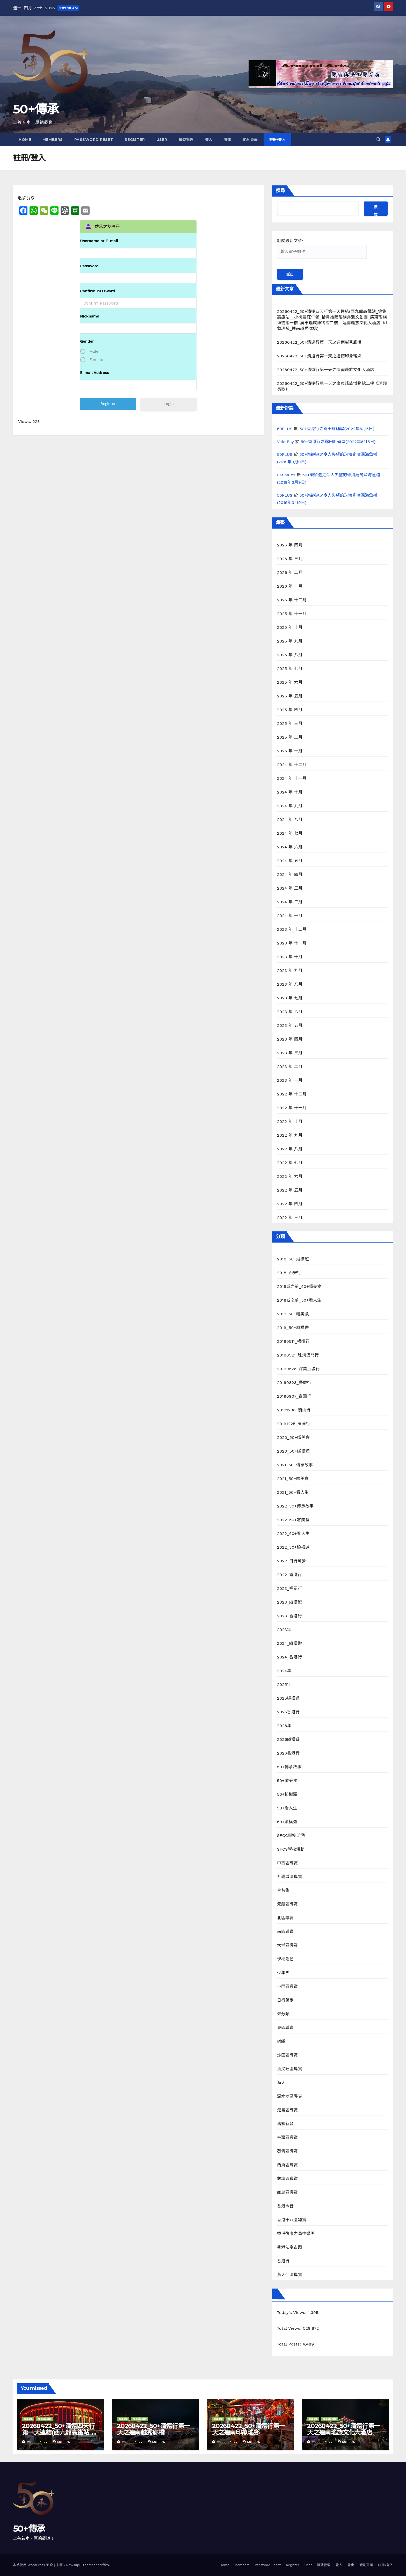  I want to click on 2018_西安行, so click(289, 1272).